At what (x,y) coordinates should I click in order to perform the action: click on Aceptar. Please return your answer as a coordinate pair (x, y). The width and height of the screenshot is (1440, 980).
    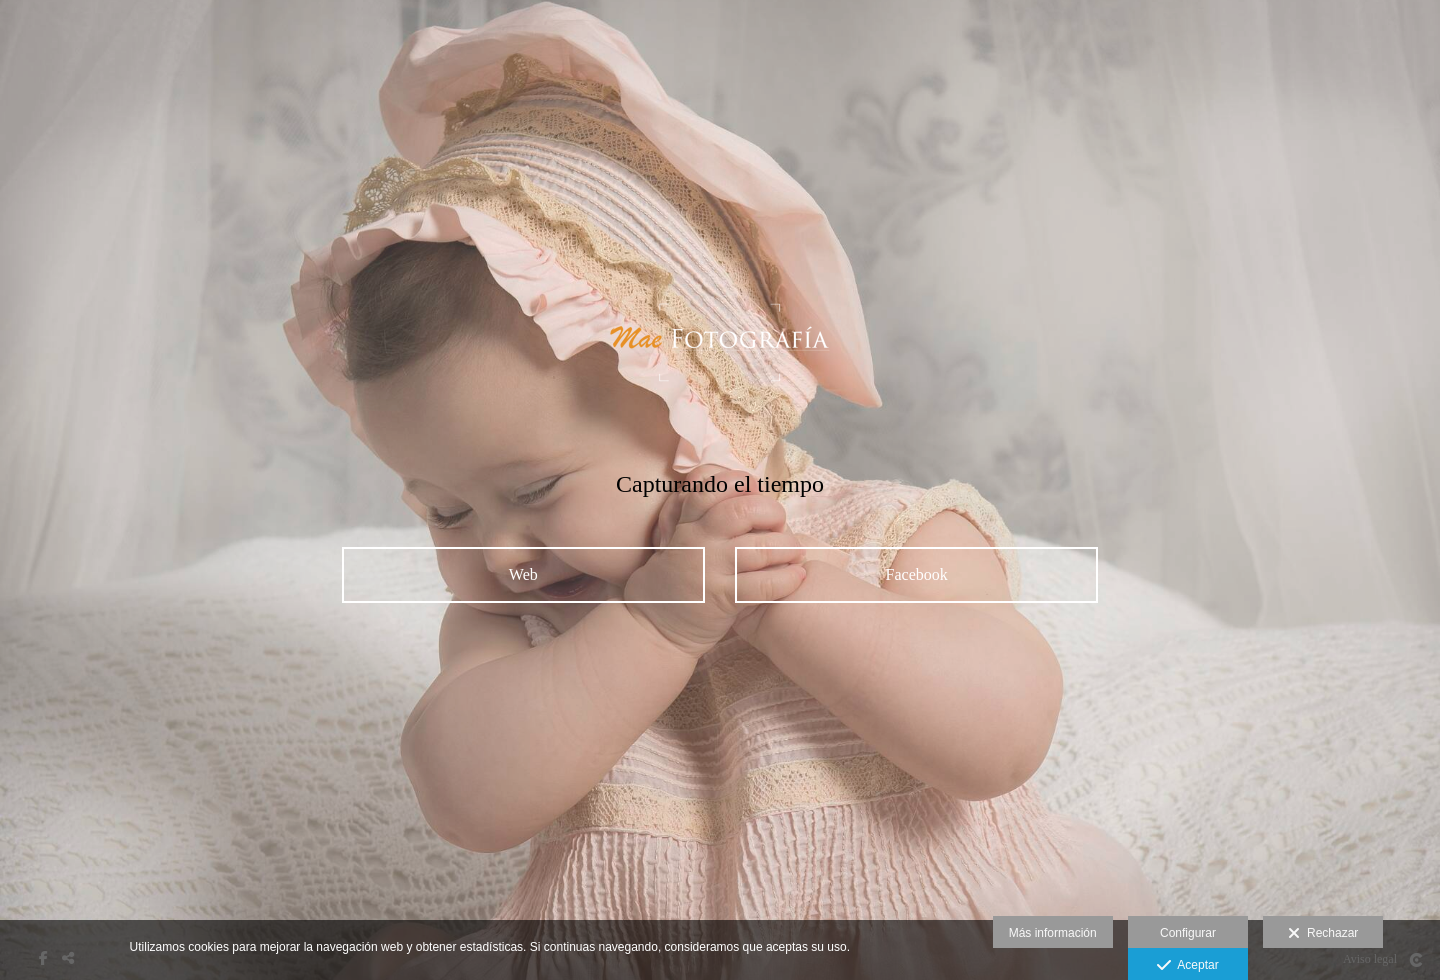
    Looking at the image, I should click on (1187, 966).